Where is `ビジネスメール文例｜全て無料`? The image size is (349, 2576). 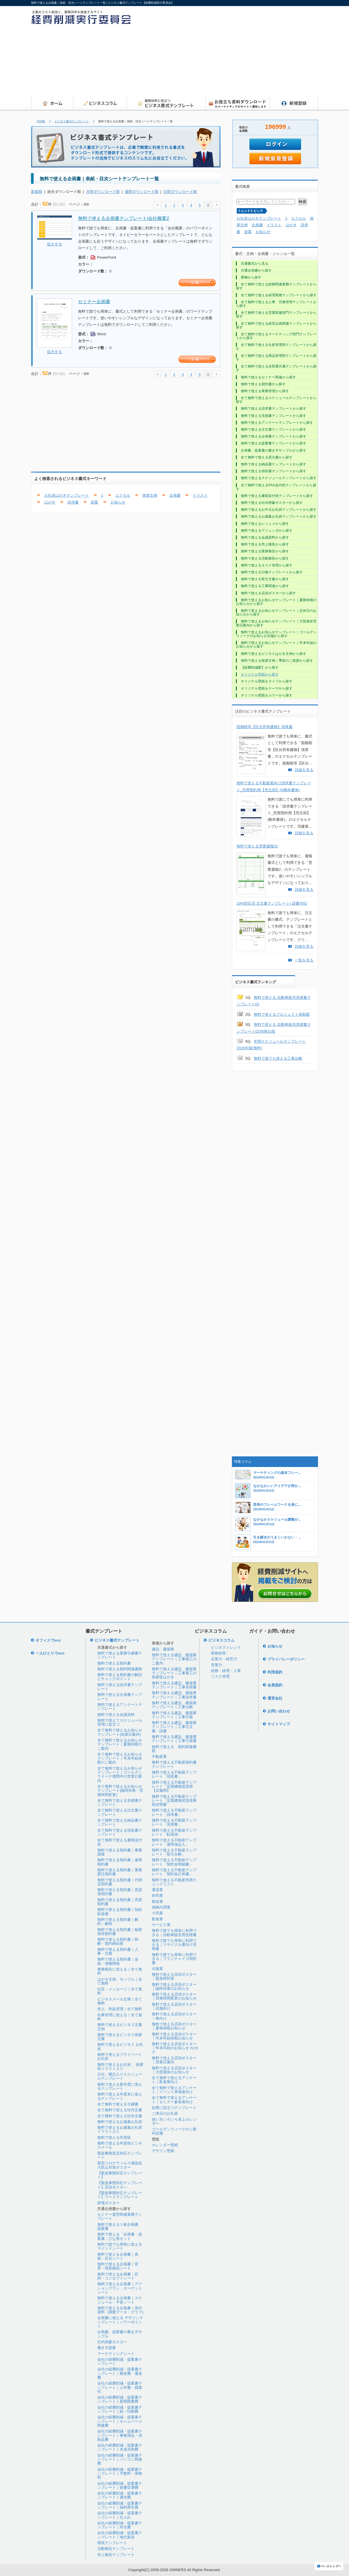 ビジネスメール文例｜全て無料 is located at coordinates (119, 2001).